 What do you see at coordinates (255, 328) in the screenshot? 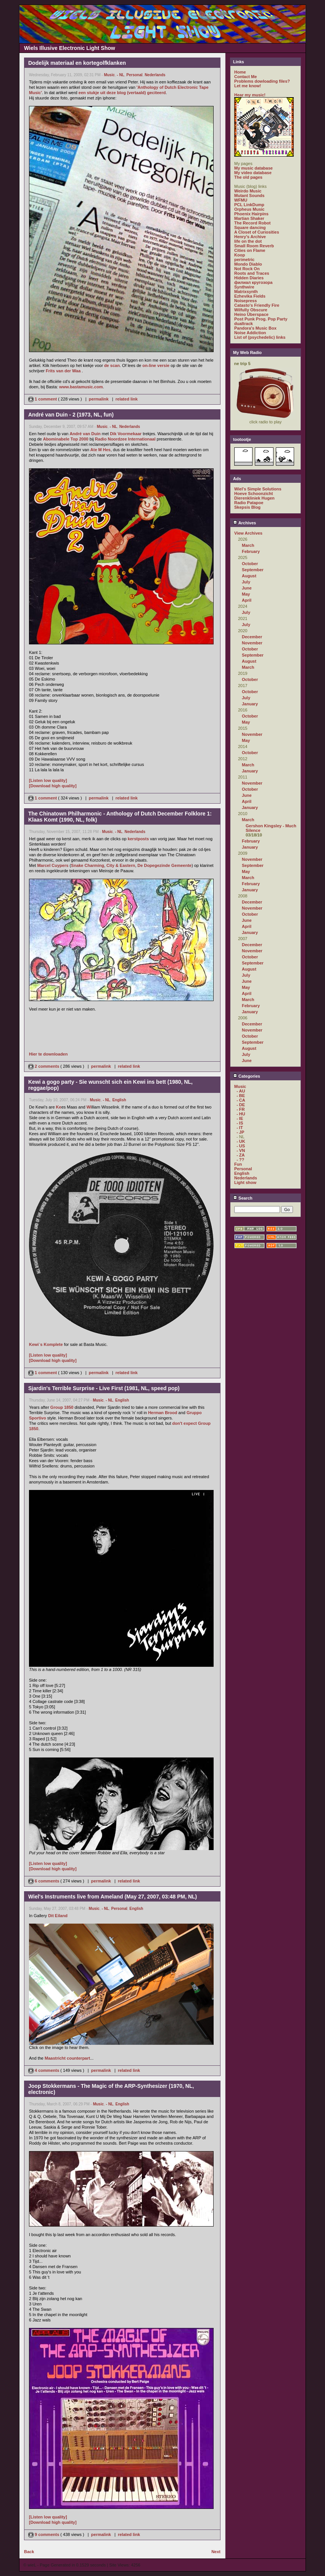
I see `Pandora's Music Box` at bounding box center [255, 328].